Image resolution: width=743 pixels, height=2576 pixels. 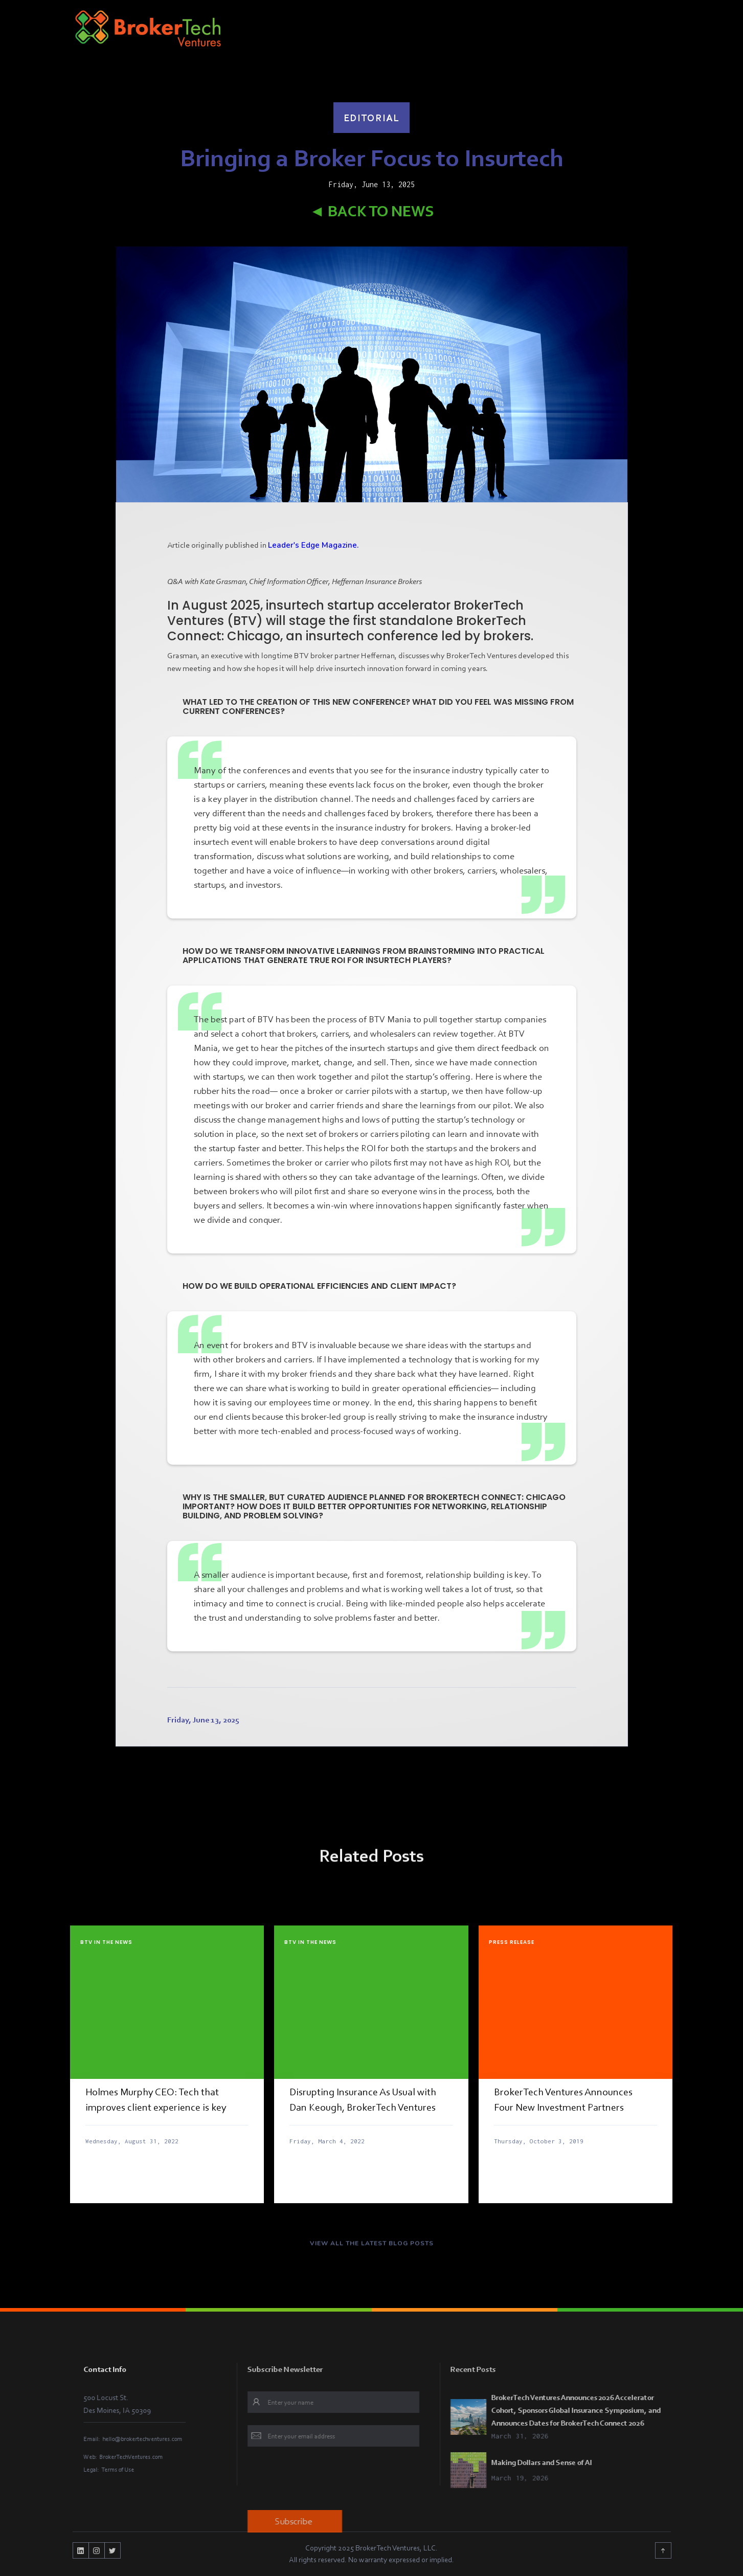 What do you see at coordinates (372, 2251) in the screenshot?
I see `VIEW ALL THE LATEST BLOG POSTS` at bounding box center [372, 2251].